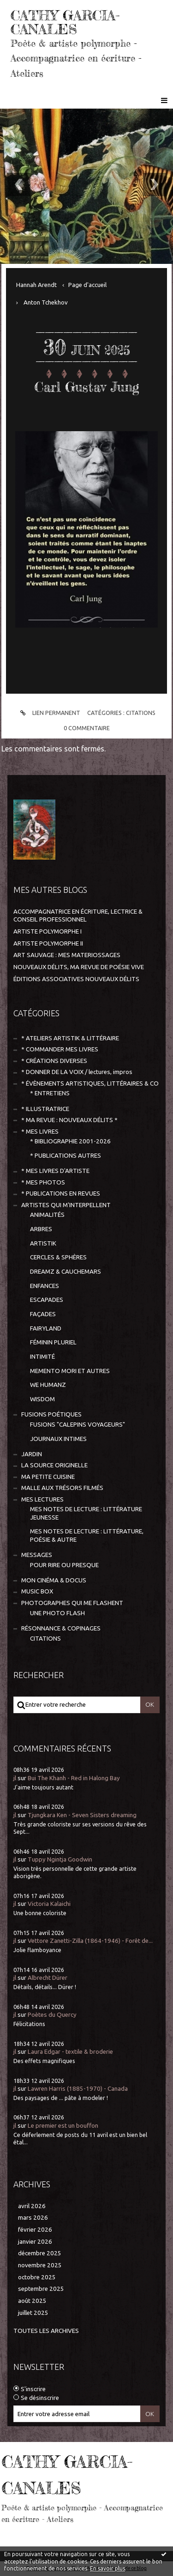 The width and height of the screenshot is (173, 2576). What do you see at coordinates (78, 967) in the screenshot?
I see `NOUVEAUX DÉLITS, MA REVUE DE POÉSIE VIVE` at bounding box center [78, 967].